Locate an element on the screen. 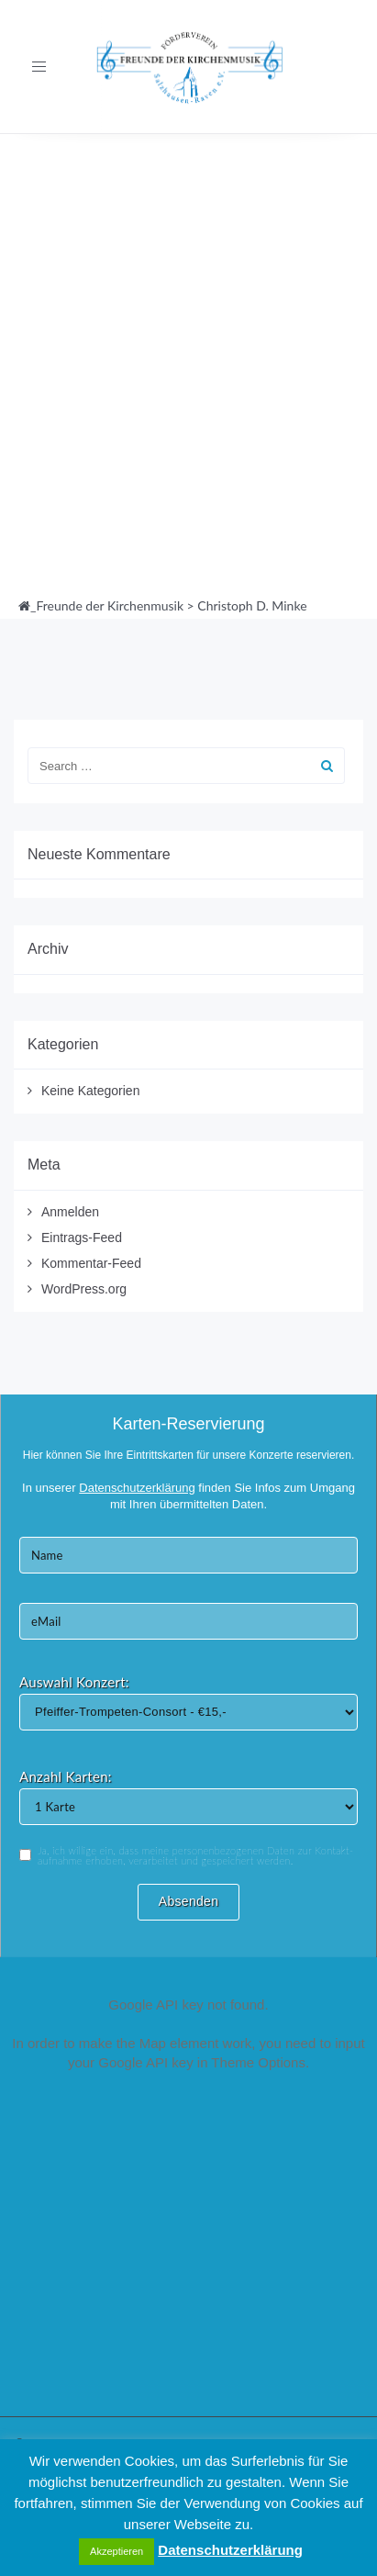 This screenshot has width=377, height=2576. Eintrags-Feed is located at coordinates (81, 1237).